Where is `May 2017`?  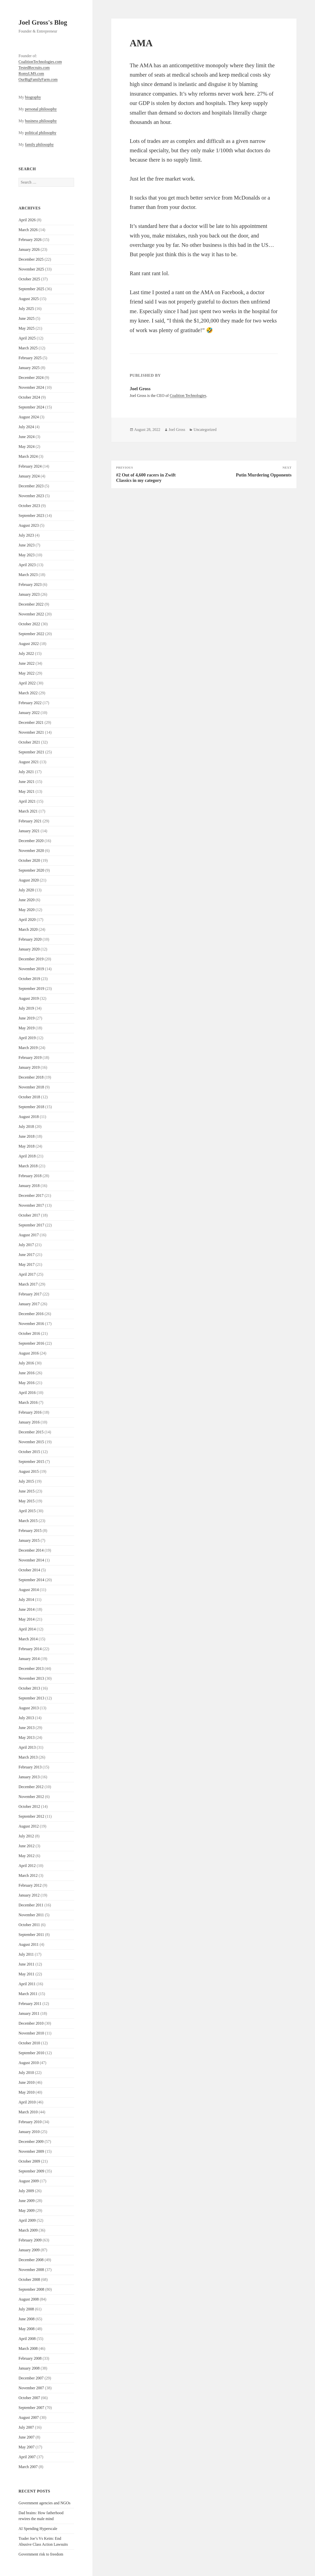 May 2017 is located at coordinates (26, 1264).